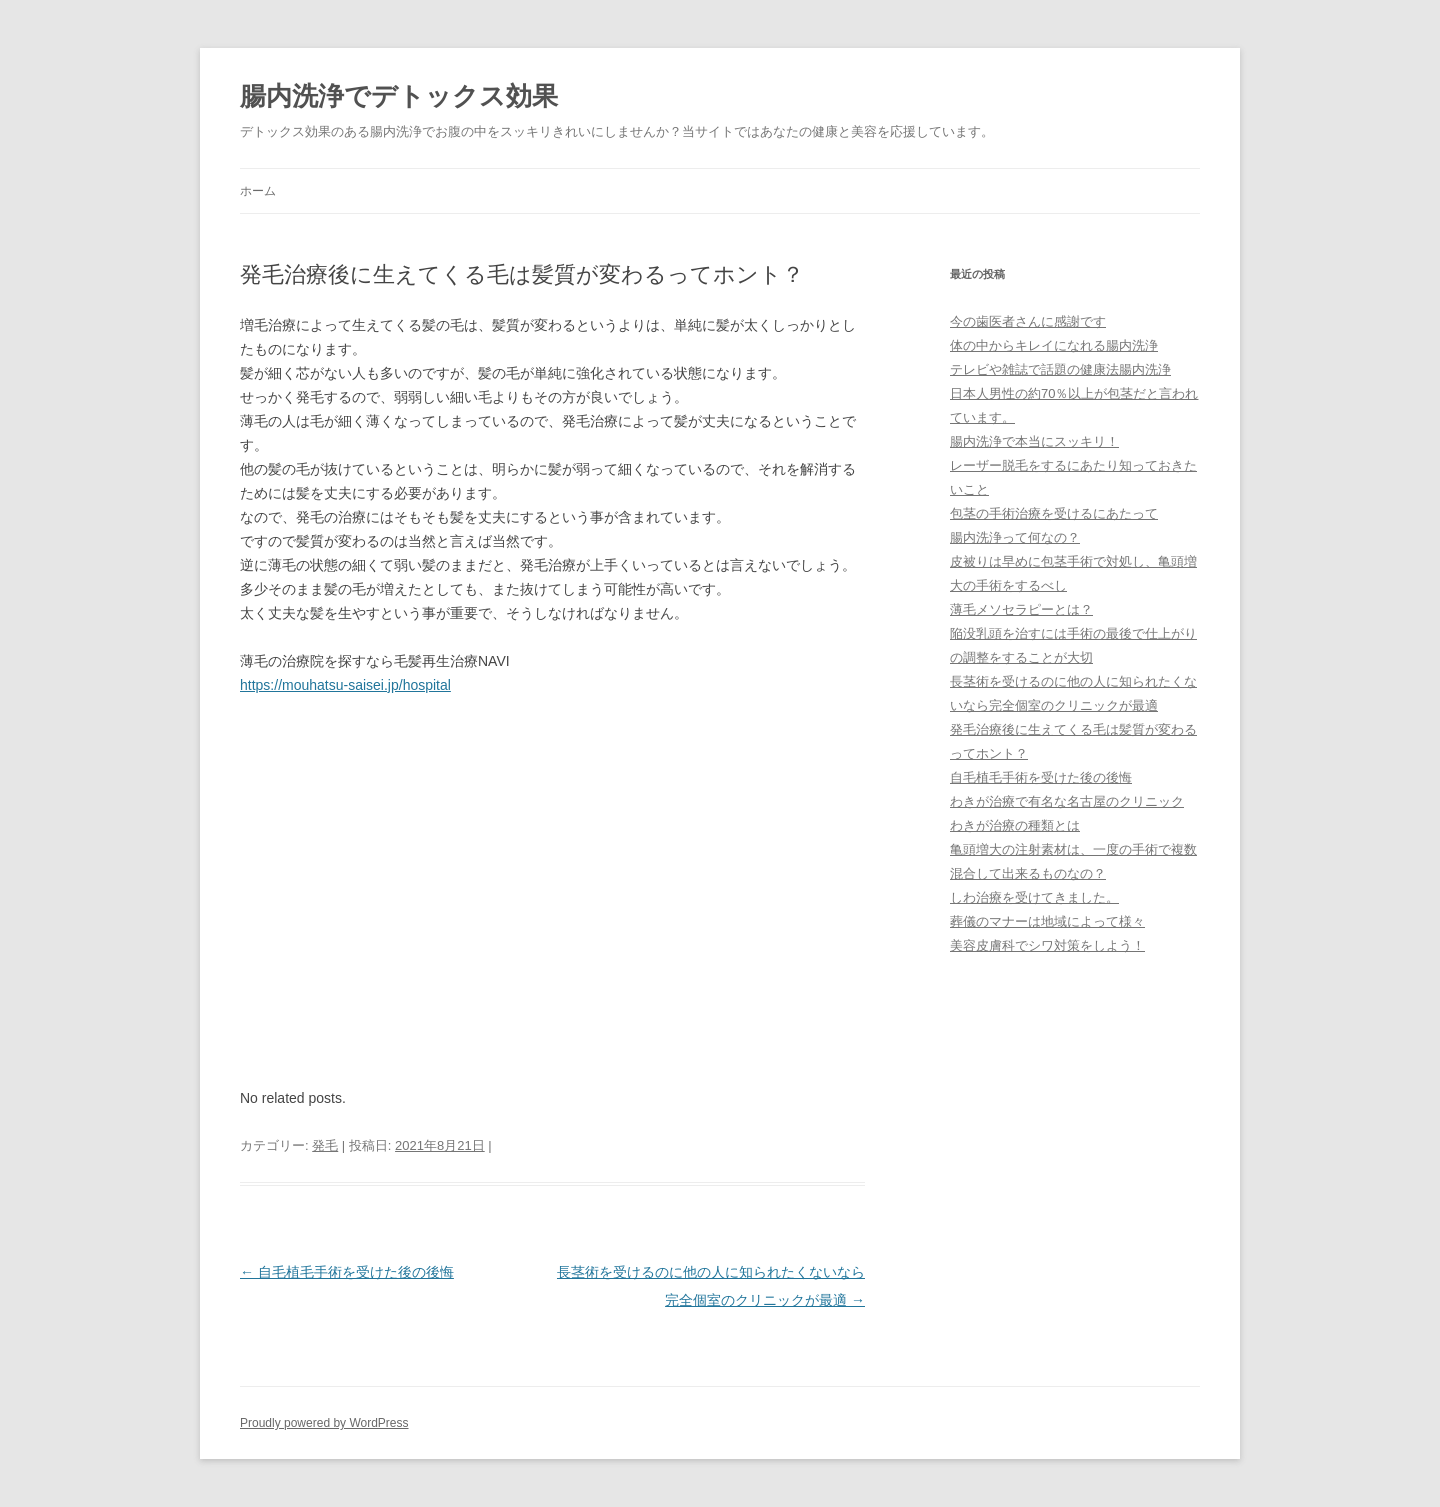  What do you see at coordinates (258, 191) in the screenshot?
I see `ホーム` at bounding box center [258, 191].